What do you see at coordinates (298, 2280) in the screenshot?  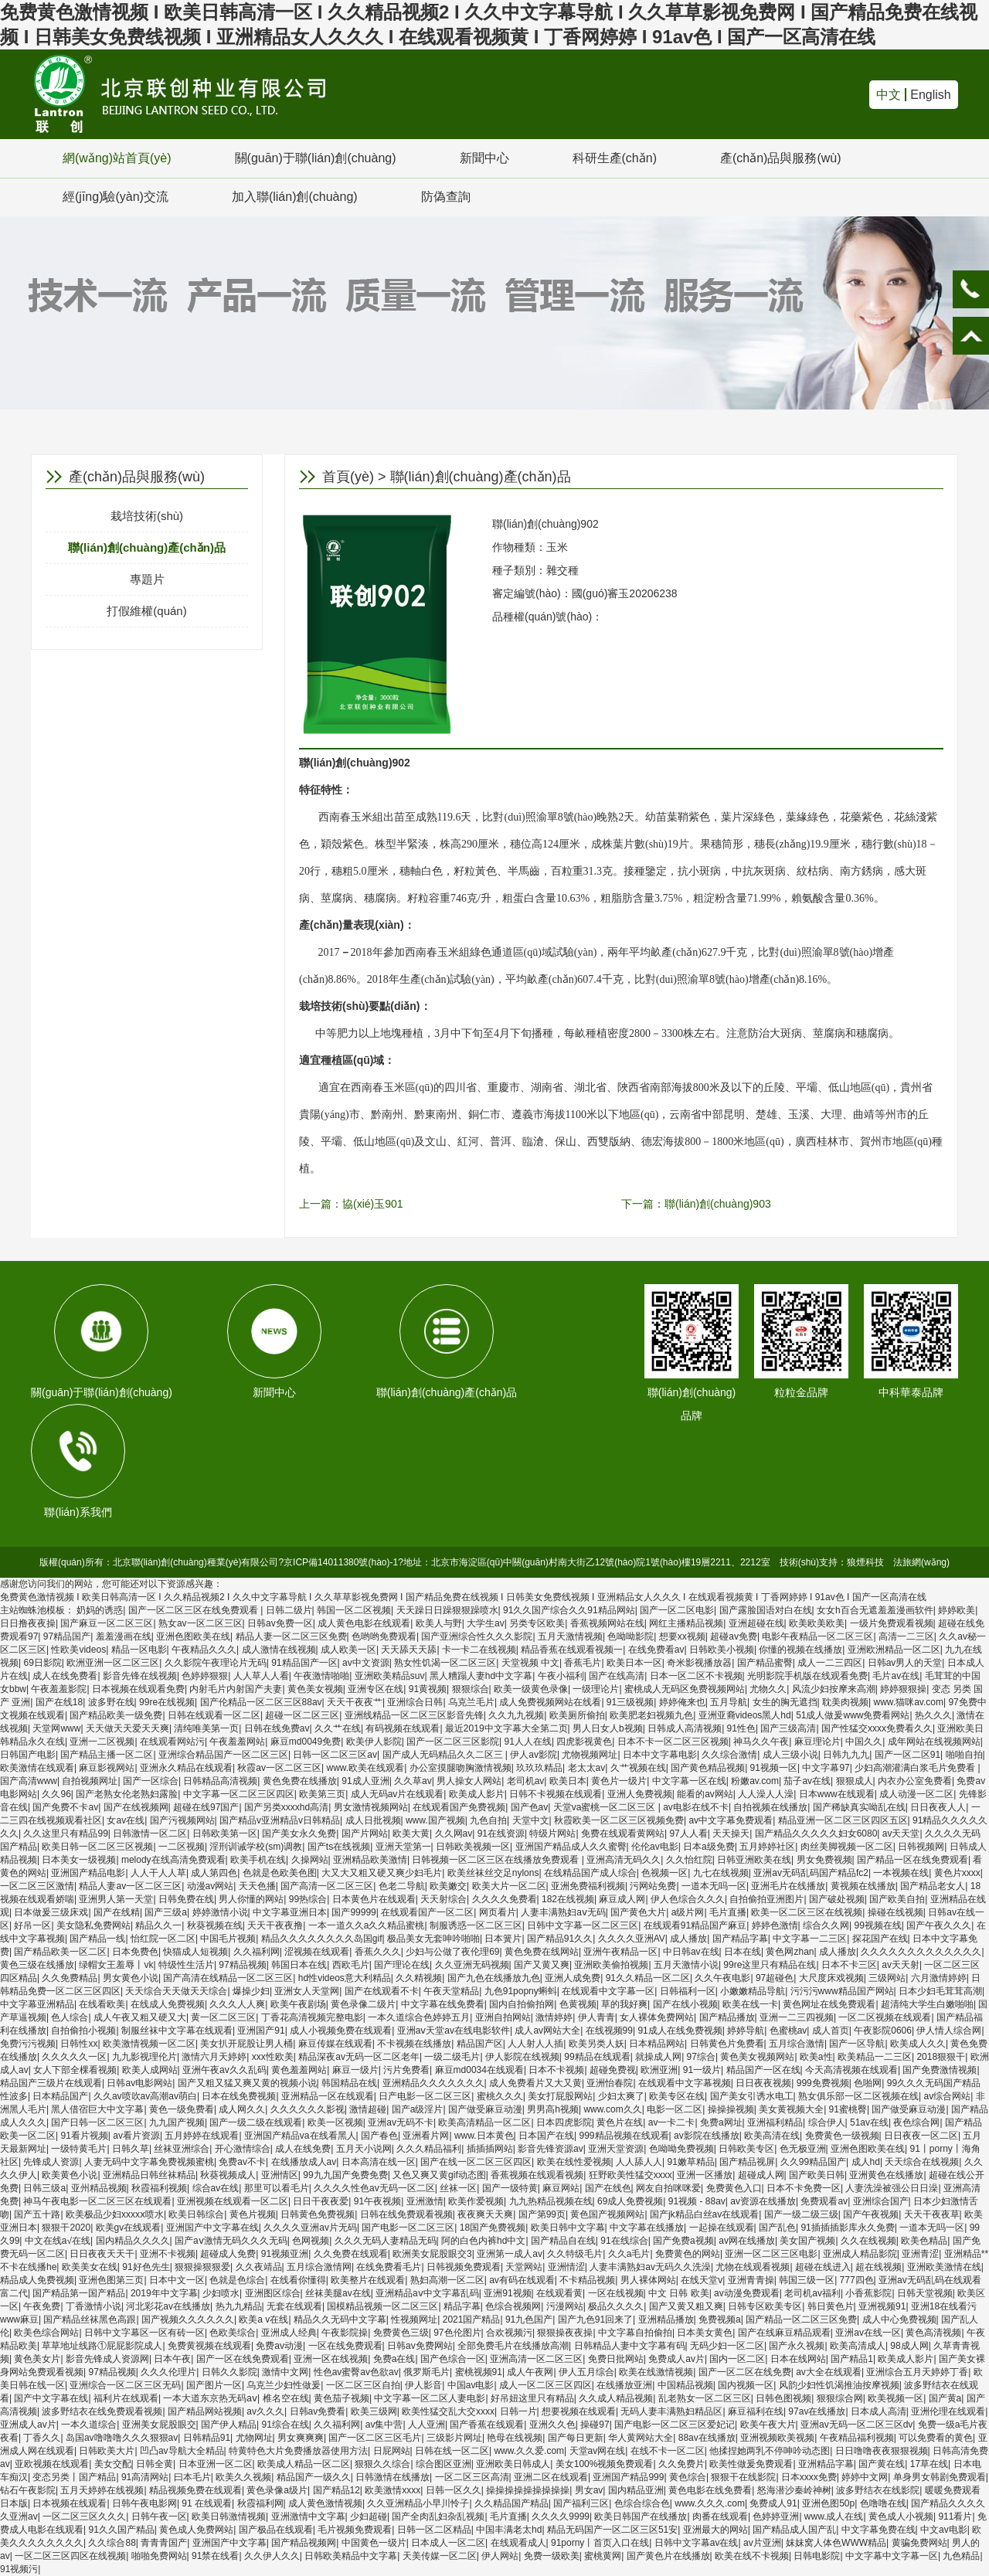 I see `在线看你懂得` at bounding box center [298, 2280].